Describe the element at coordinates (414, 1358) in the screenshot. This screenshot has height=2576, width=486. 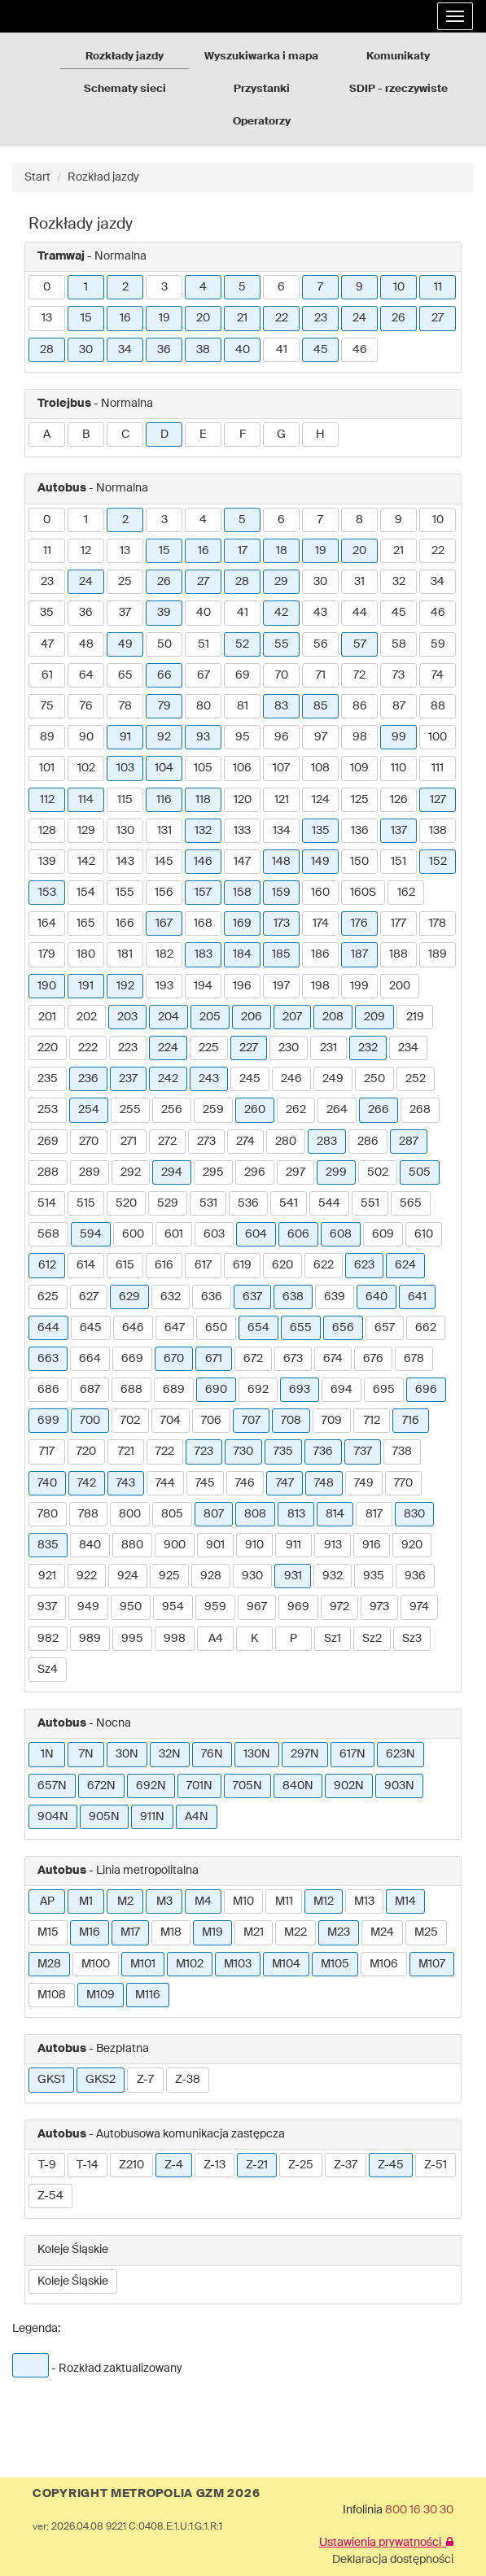
I see `678 [button]` at that location.